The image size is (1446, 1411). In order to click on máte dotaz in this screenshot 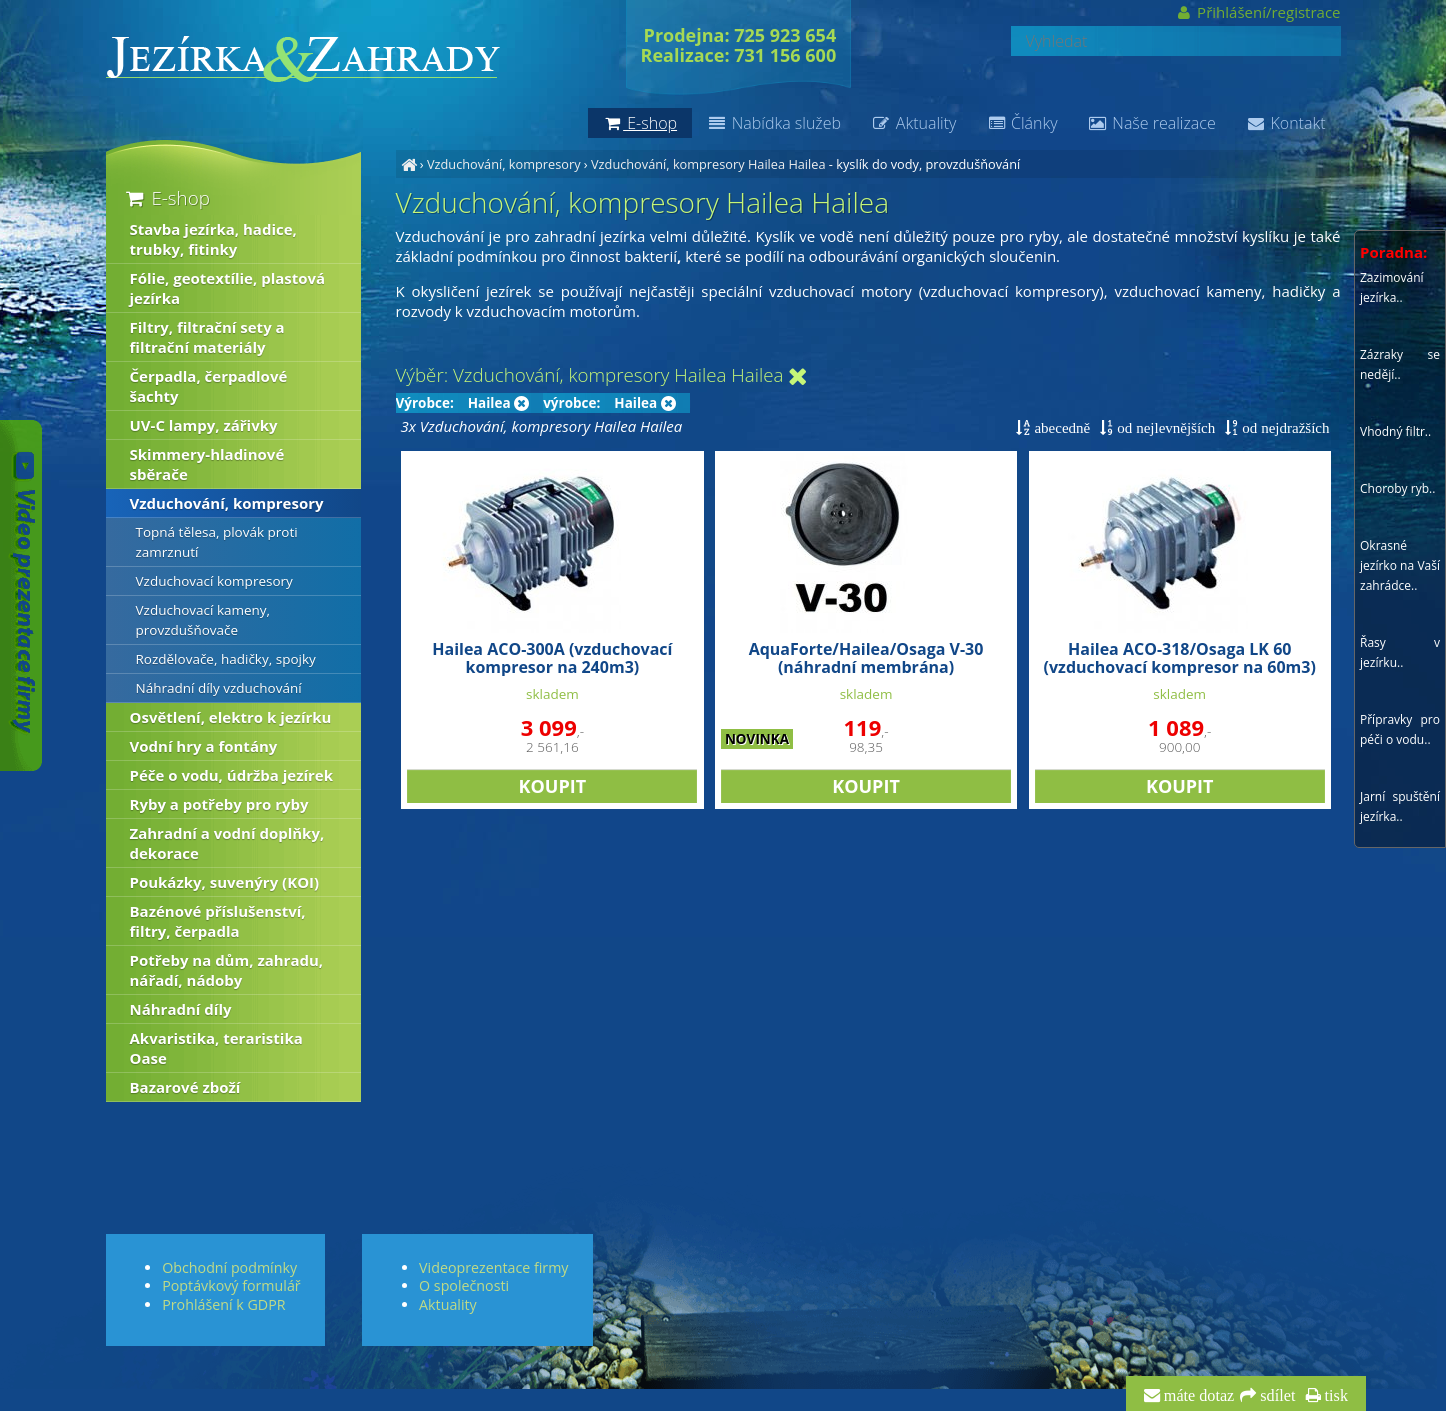, I will do `click(1197, 1396)`.